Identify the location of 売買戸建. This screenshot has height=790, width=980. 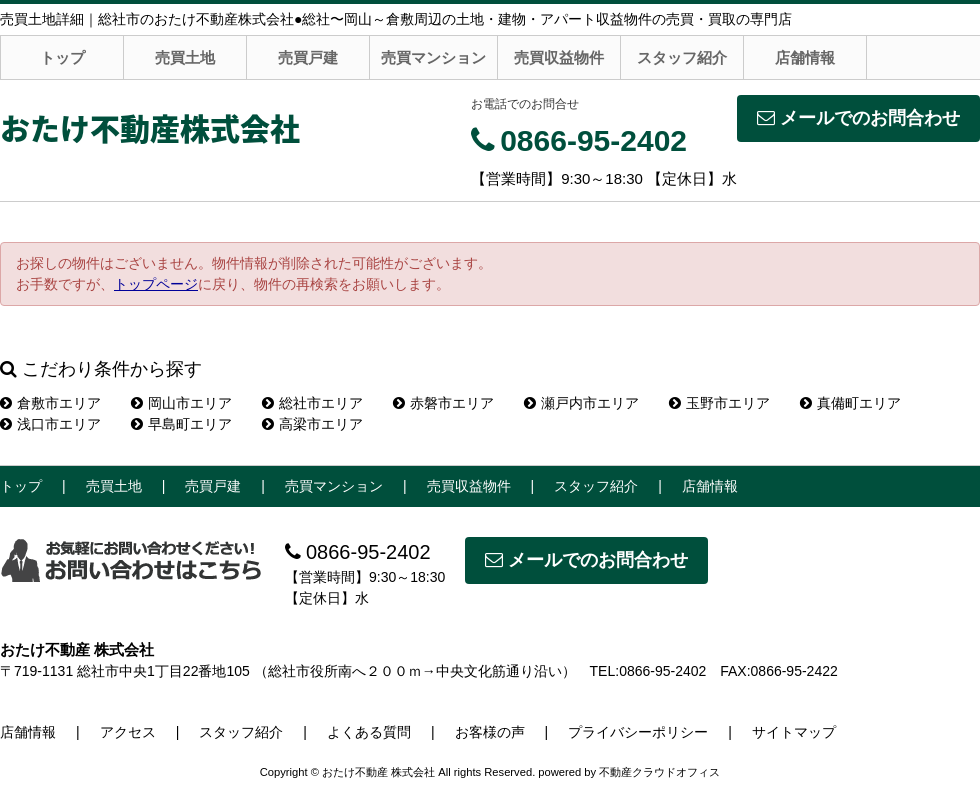
(308, 57).